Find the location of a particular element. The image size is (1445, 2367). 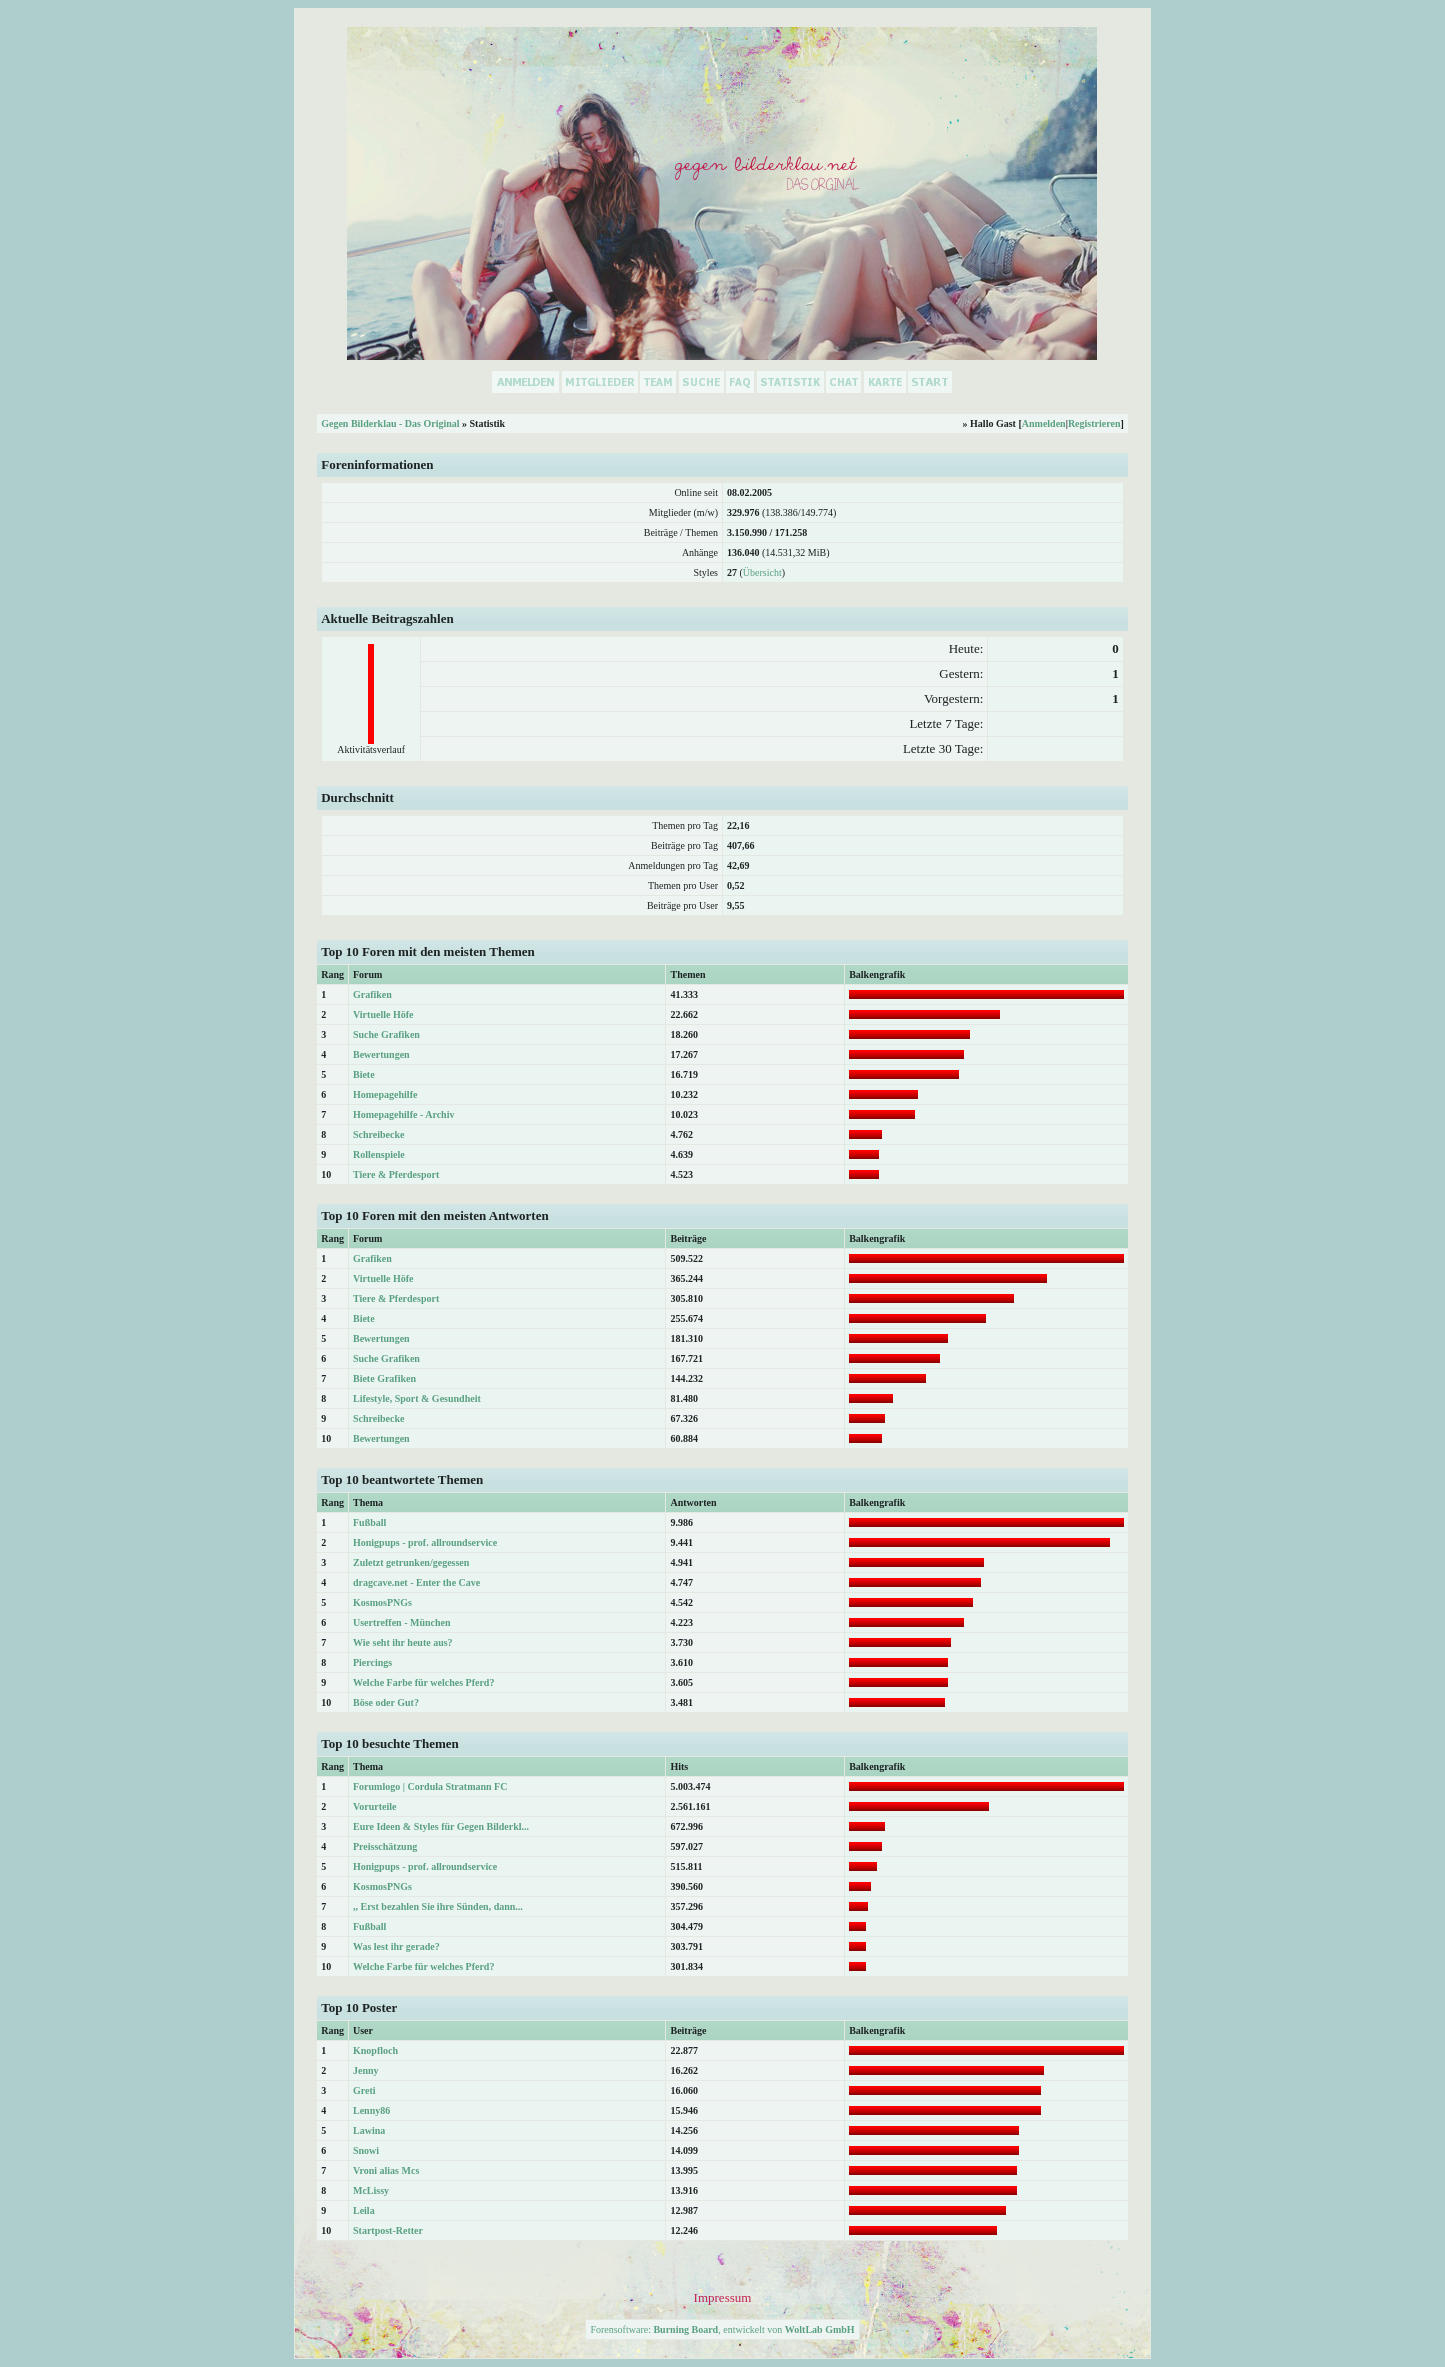

Preisschätzung is located at coordinates (385, 1846).